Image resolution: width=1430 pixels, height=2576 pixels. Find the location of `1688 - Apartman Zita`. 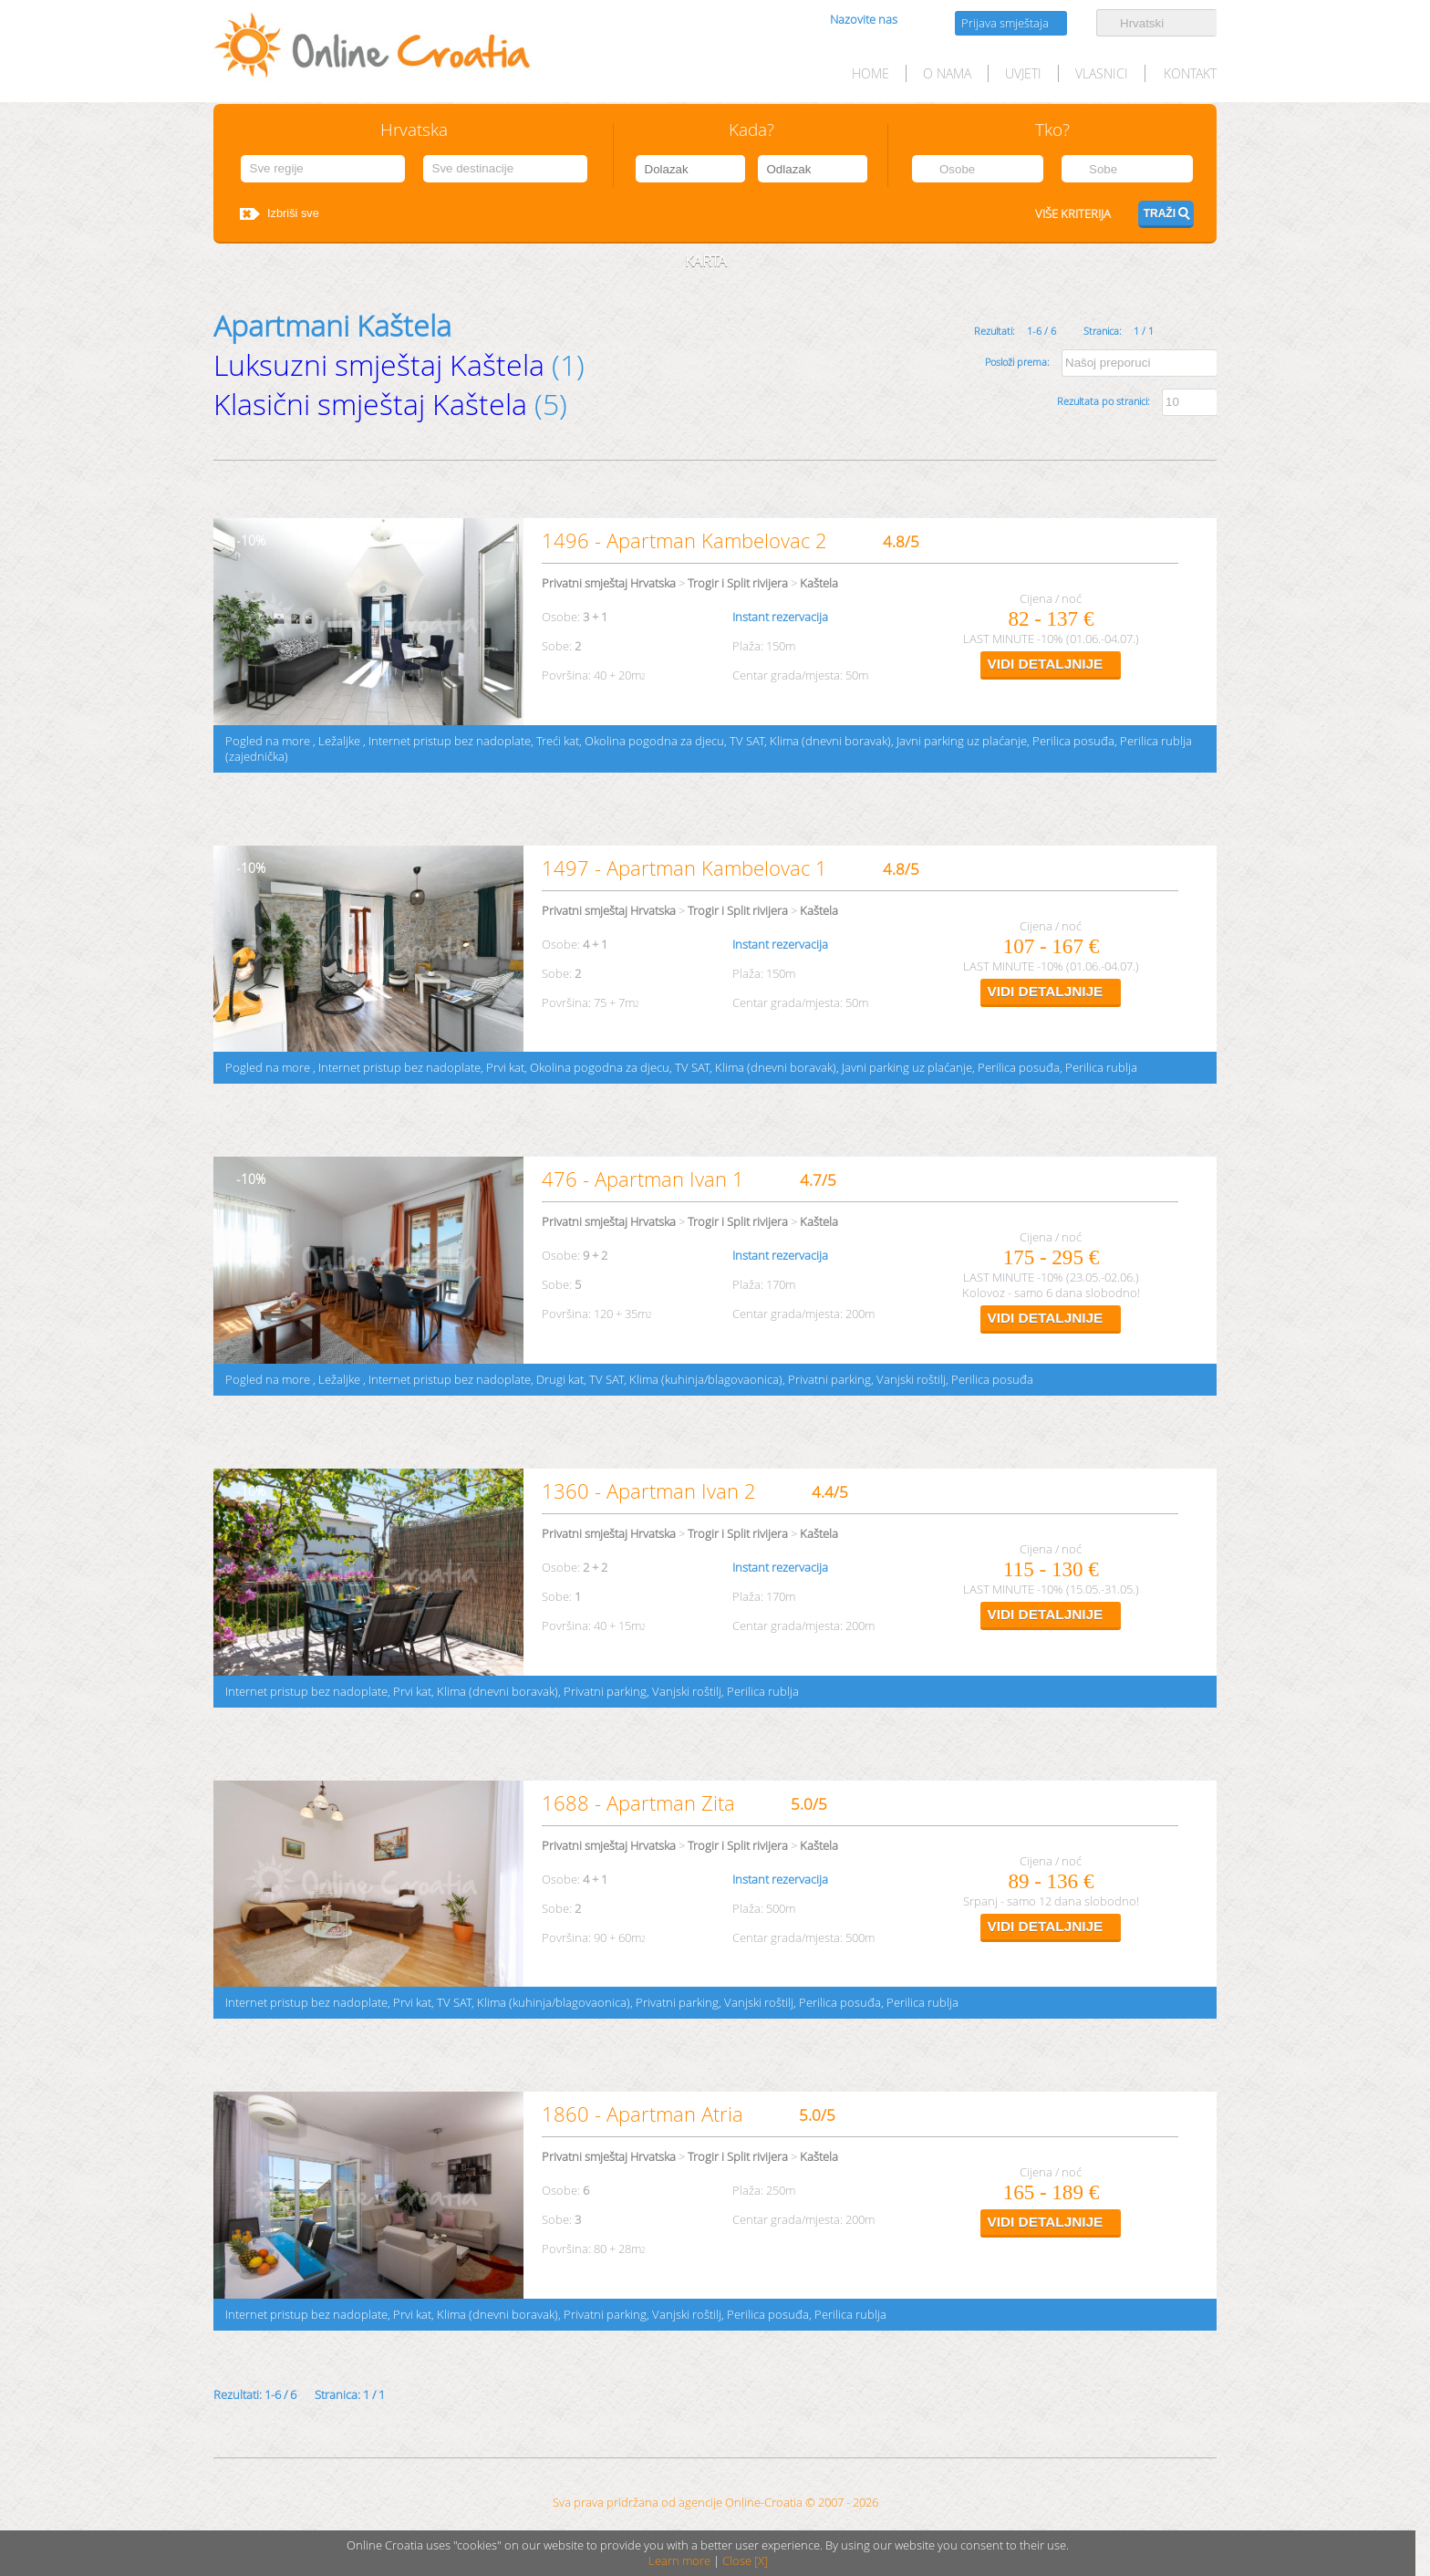

1688 - Apartman Zita is located at coordinates (638, 1803).